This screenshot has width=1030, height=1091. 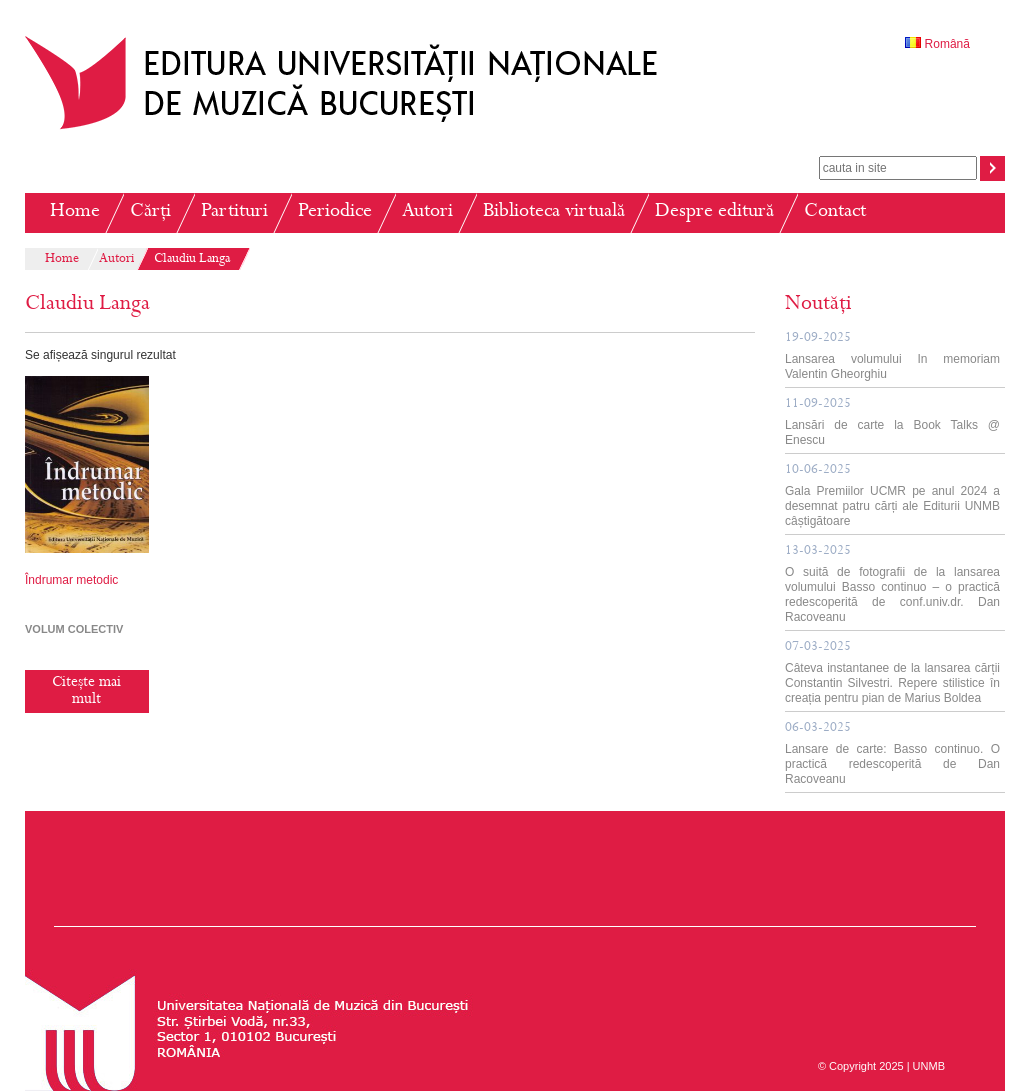 What do you see at coordinates (150, 212) in the screenshot?
I see `Cărți` at bounding box center [150, 212].